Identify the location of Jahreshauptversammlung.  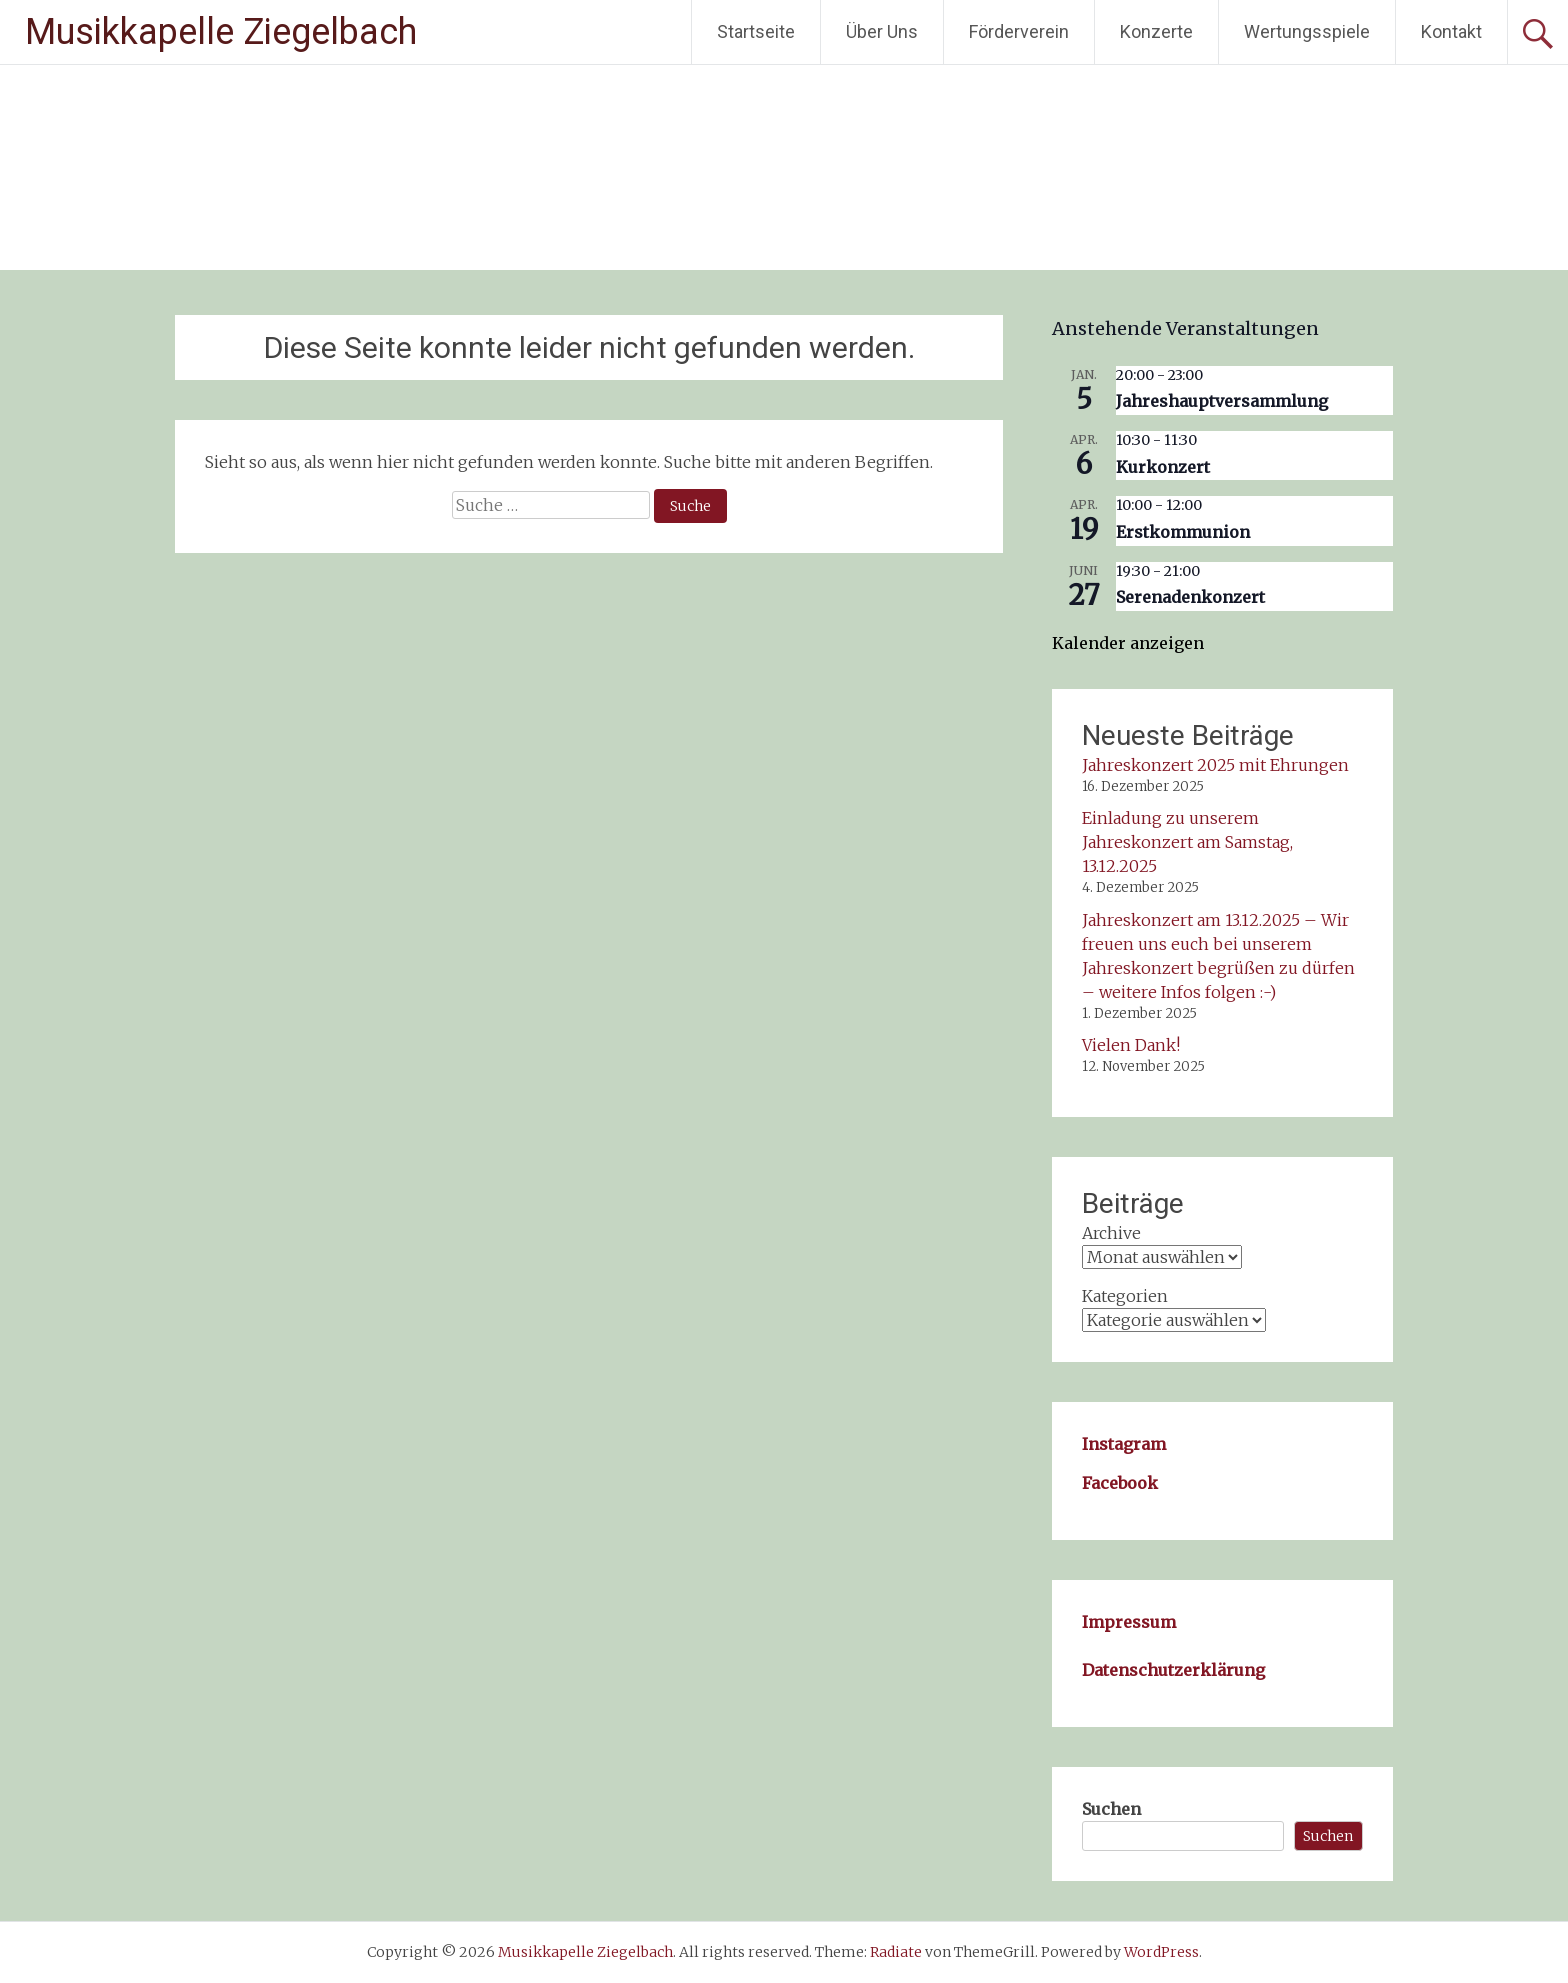
(1222, 401).